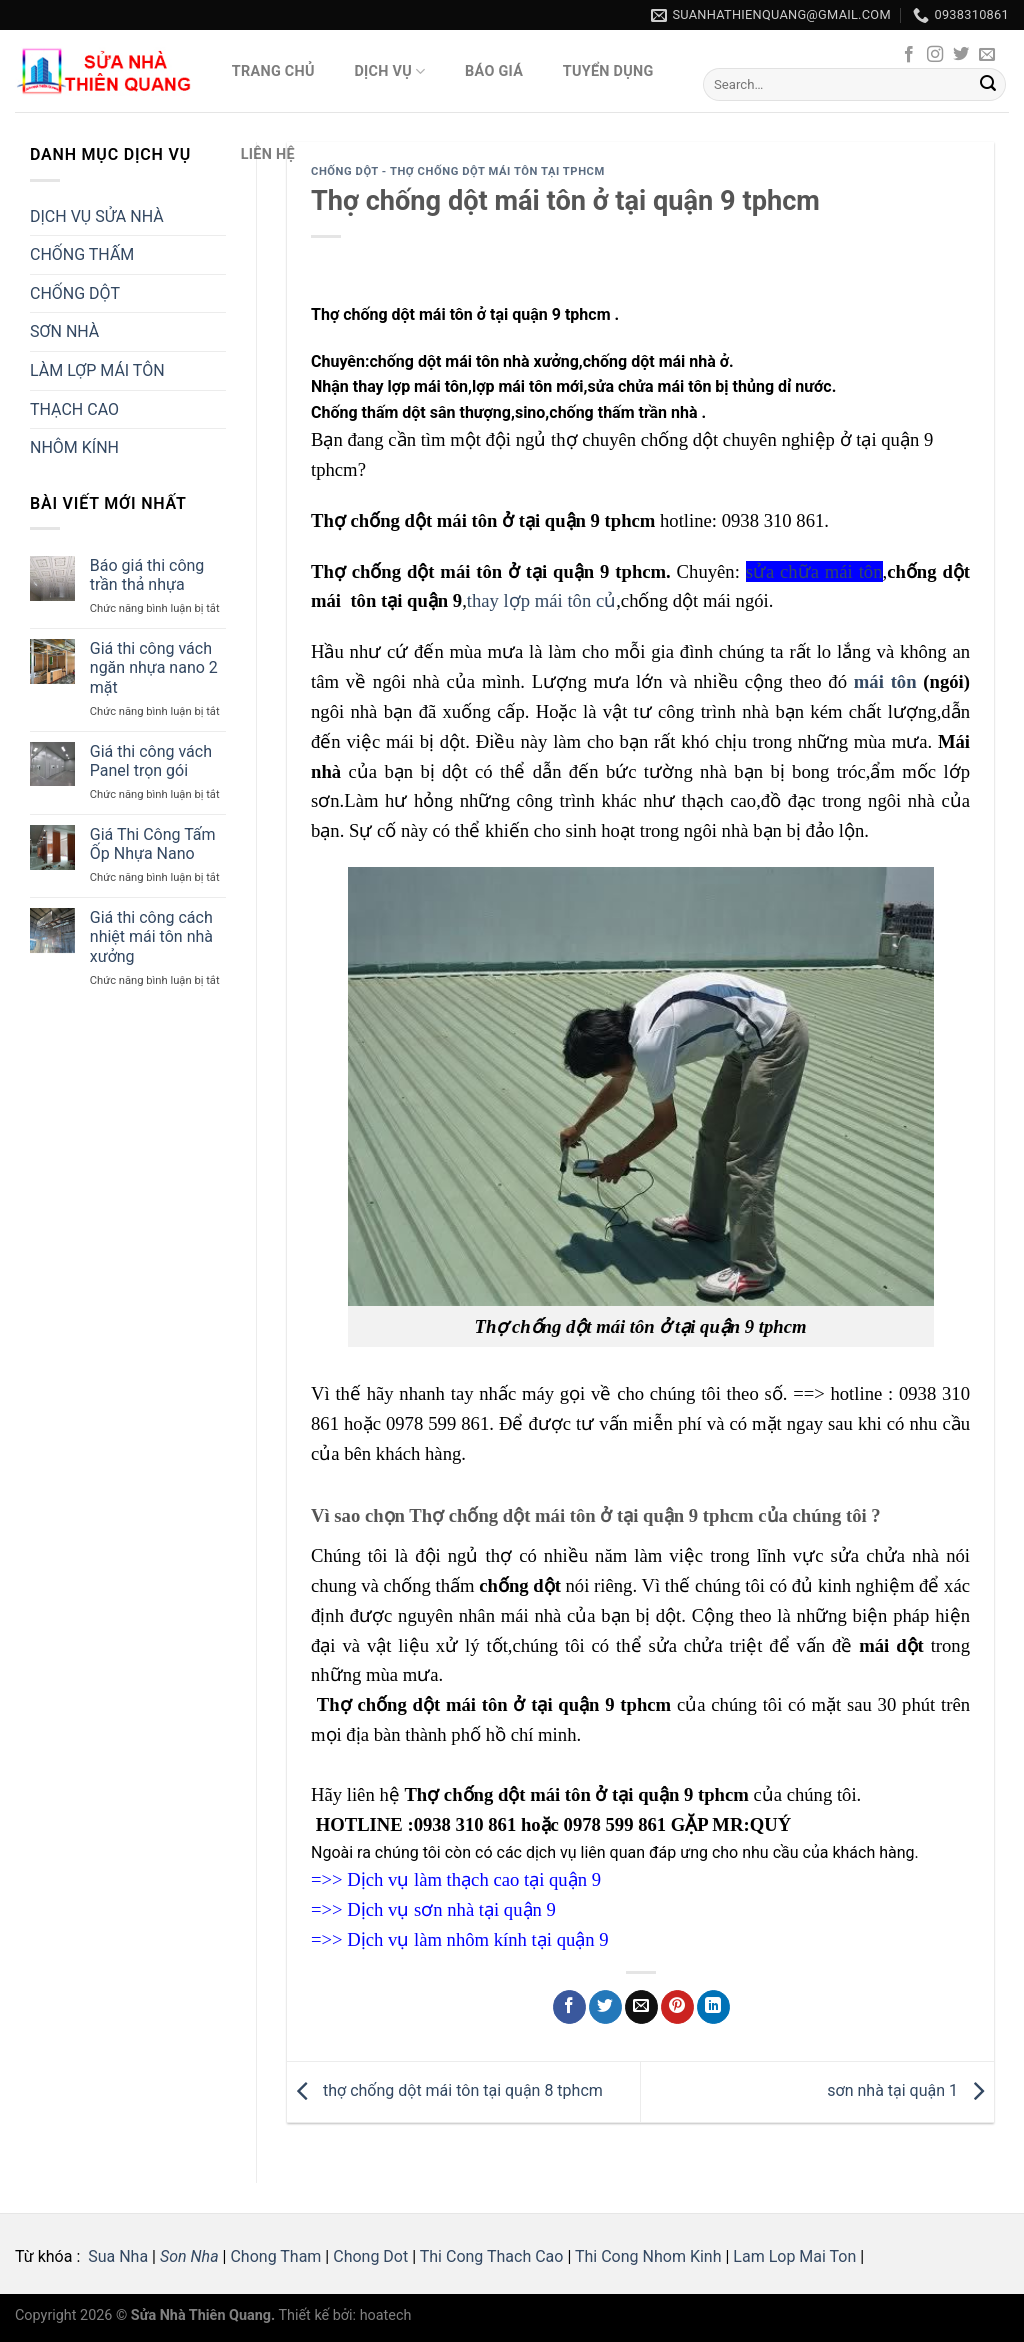 The height and width of the screenshot is (2342, 1024). I want to click on Giá Thi Công Tấm Ốp Nhựa Nano, so click(153, 844).